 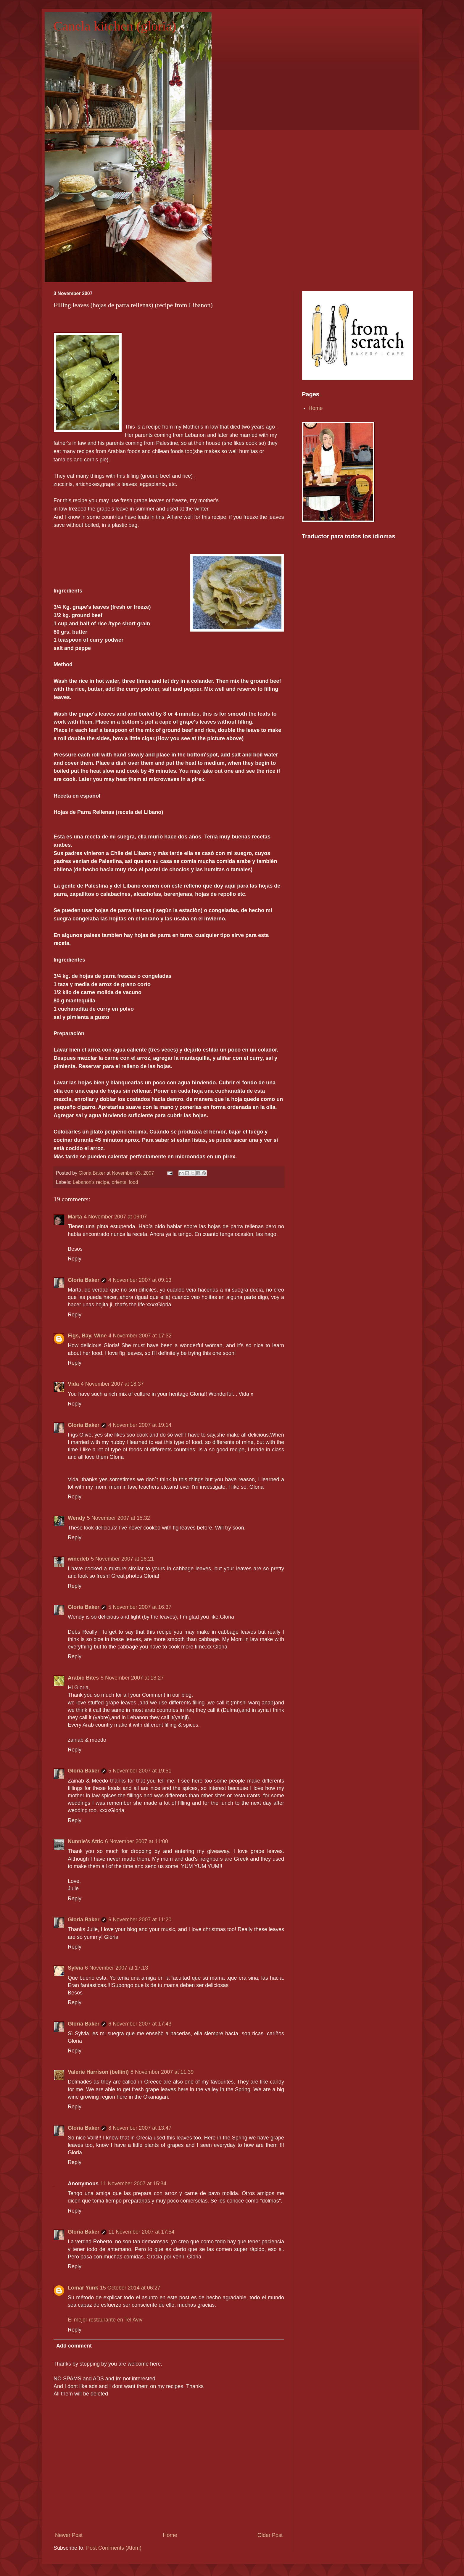 What do you see at coordinates (115, 1217) in the screenshot?
I see `4 November 2007 at 09:07` at bounding box center [115, 1217].